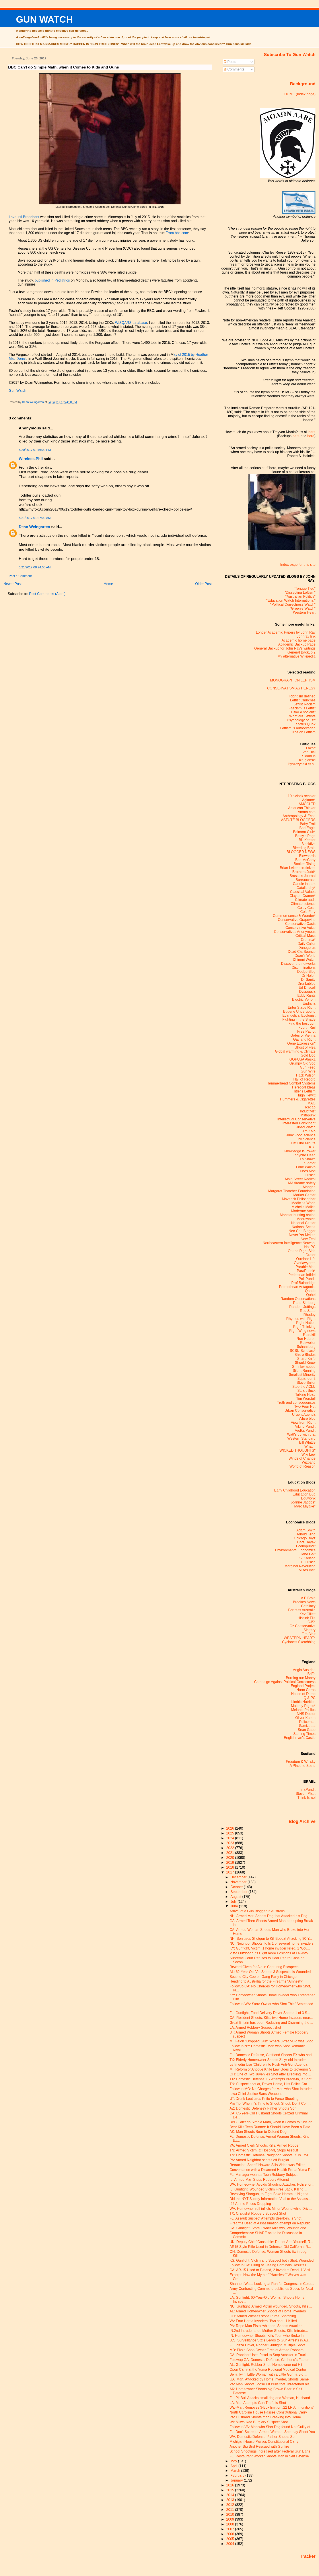 This screenshot has height=2576, width=319. I want to click on here, so click(311, 432).